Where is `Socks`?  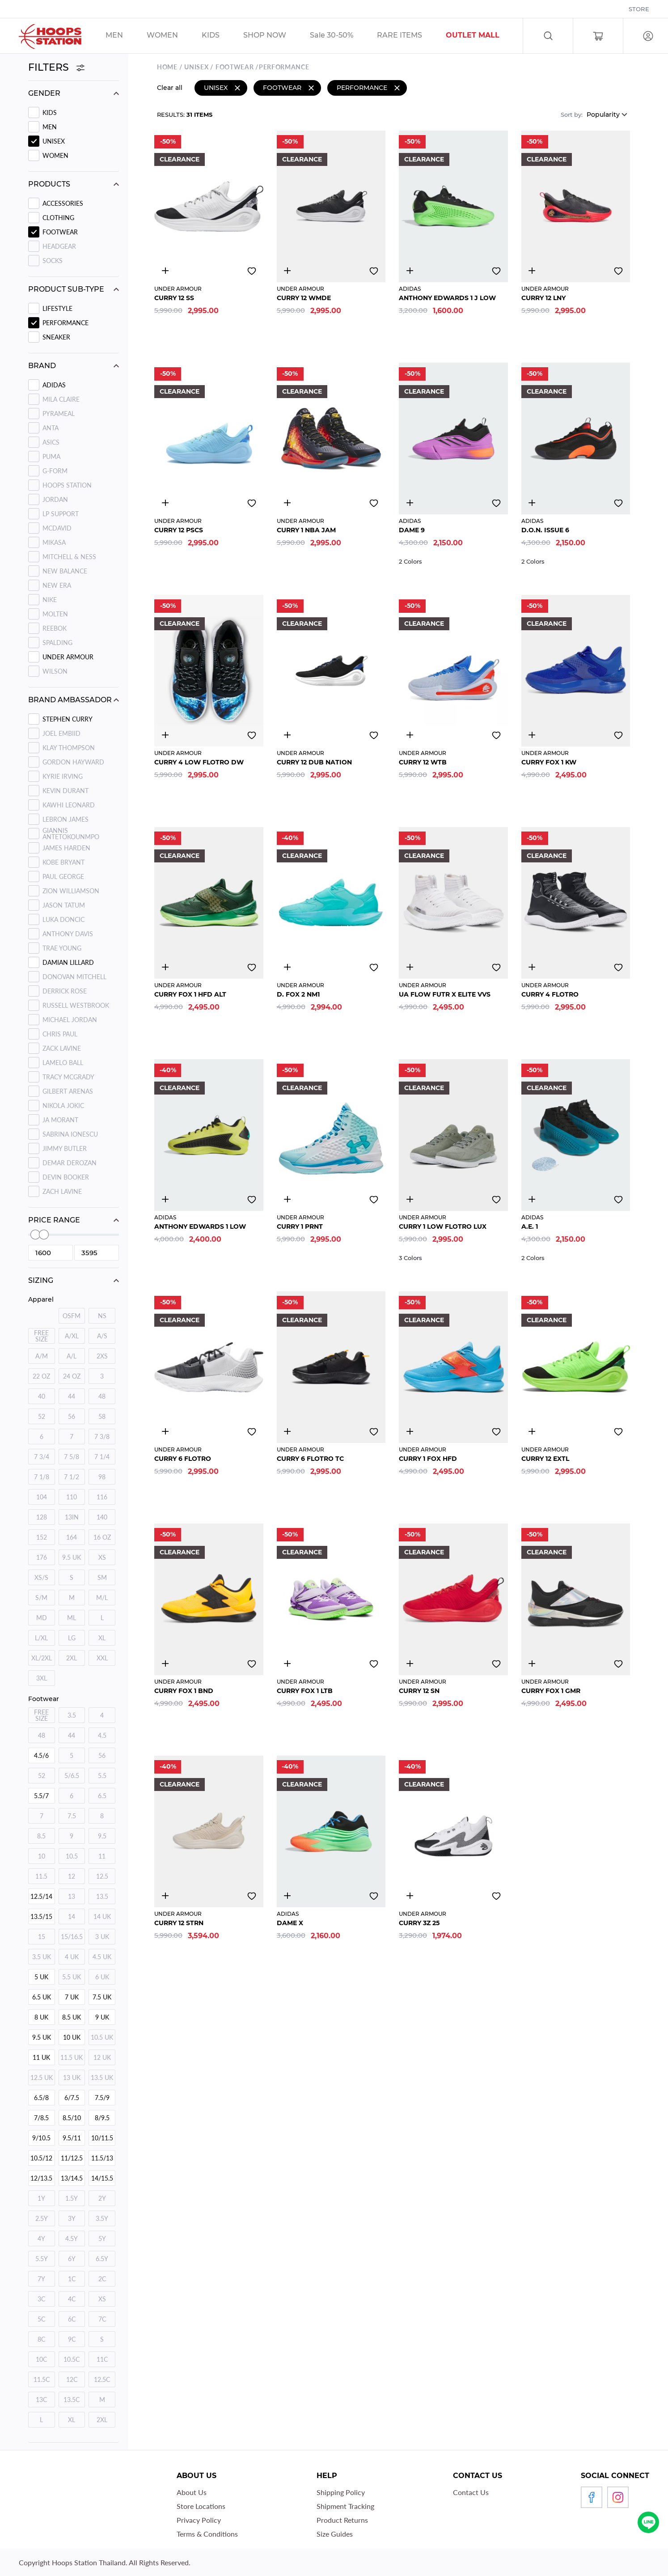 Socks is located at coordinates (52, 260).